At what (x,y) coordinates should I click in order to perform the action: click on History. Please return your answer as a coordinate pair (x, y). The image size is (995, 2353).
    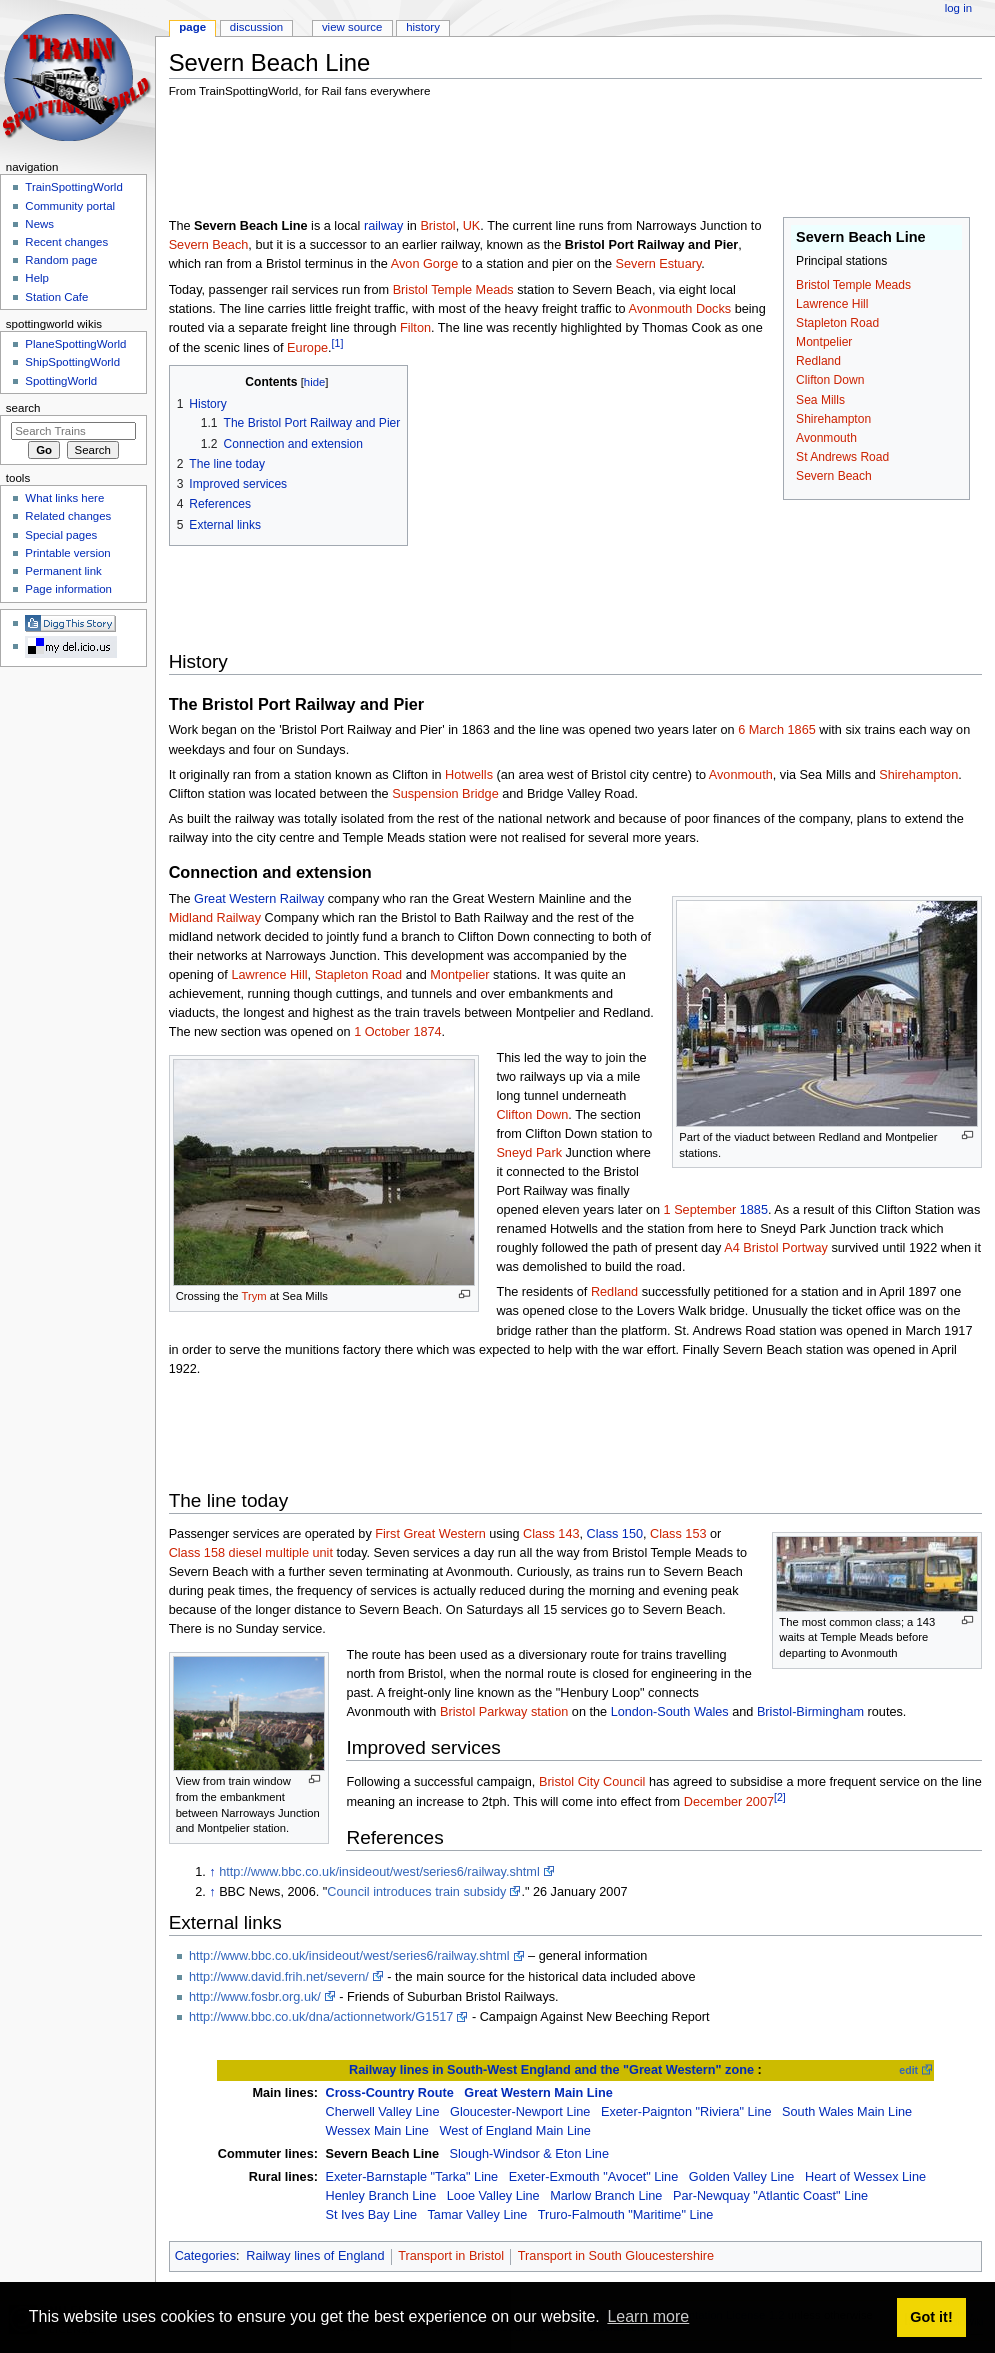
    Looking at the image, I should click on (423, 27).